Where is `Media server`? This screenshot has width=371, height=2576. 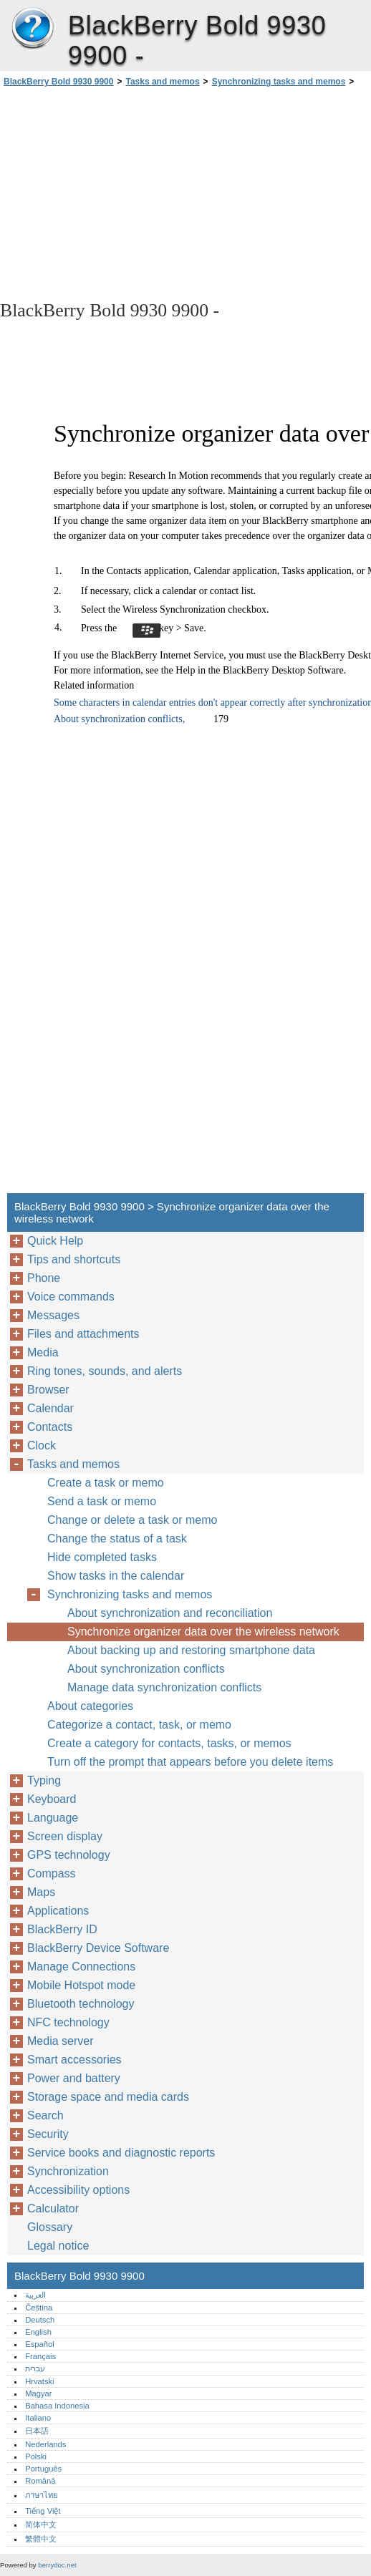
Media server is located at coordinates (60, 2041).